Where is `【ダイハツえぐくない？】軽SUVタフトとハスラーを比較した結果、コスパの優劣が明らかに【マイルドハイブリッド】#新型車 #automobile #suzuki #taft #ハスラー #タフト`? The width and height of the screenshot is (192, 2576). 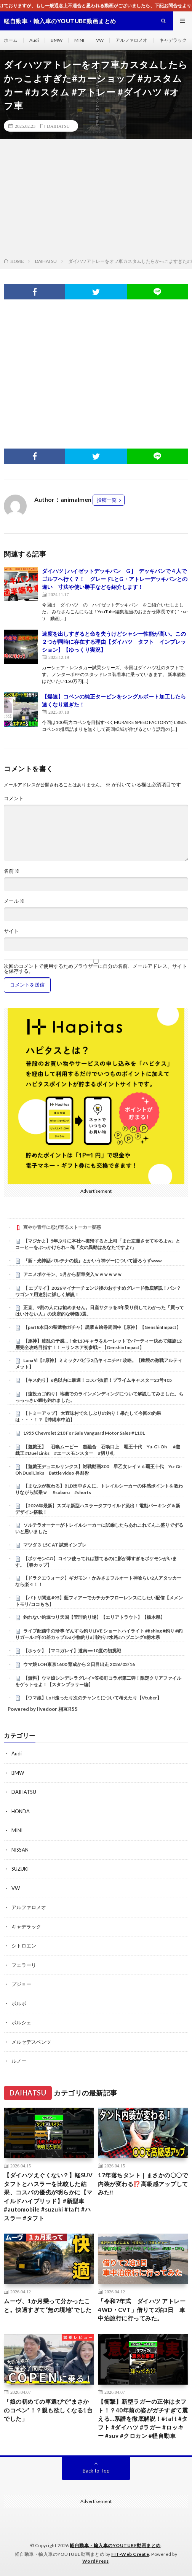
【ダイハツえぐくない？】軽SUVタフトとハスラーを比較した結果、コスパの優劣が明らかに【マイルドハイブリッド】#新型車 #automobile #suzuki #taft #ハスラー #タフト is located at coordinates (48, 2196).